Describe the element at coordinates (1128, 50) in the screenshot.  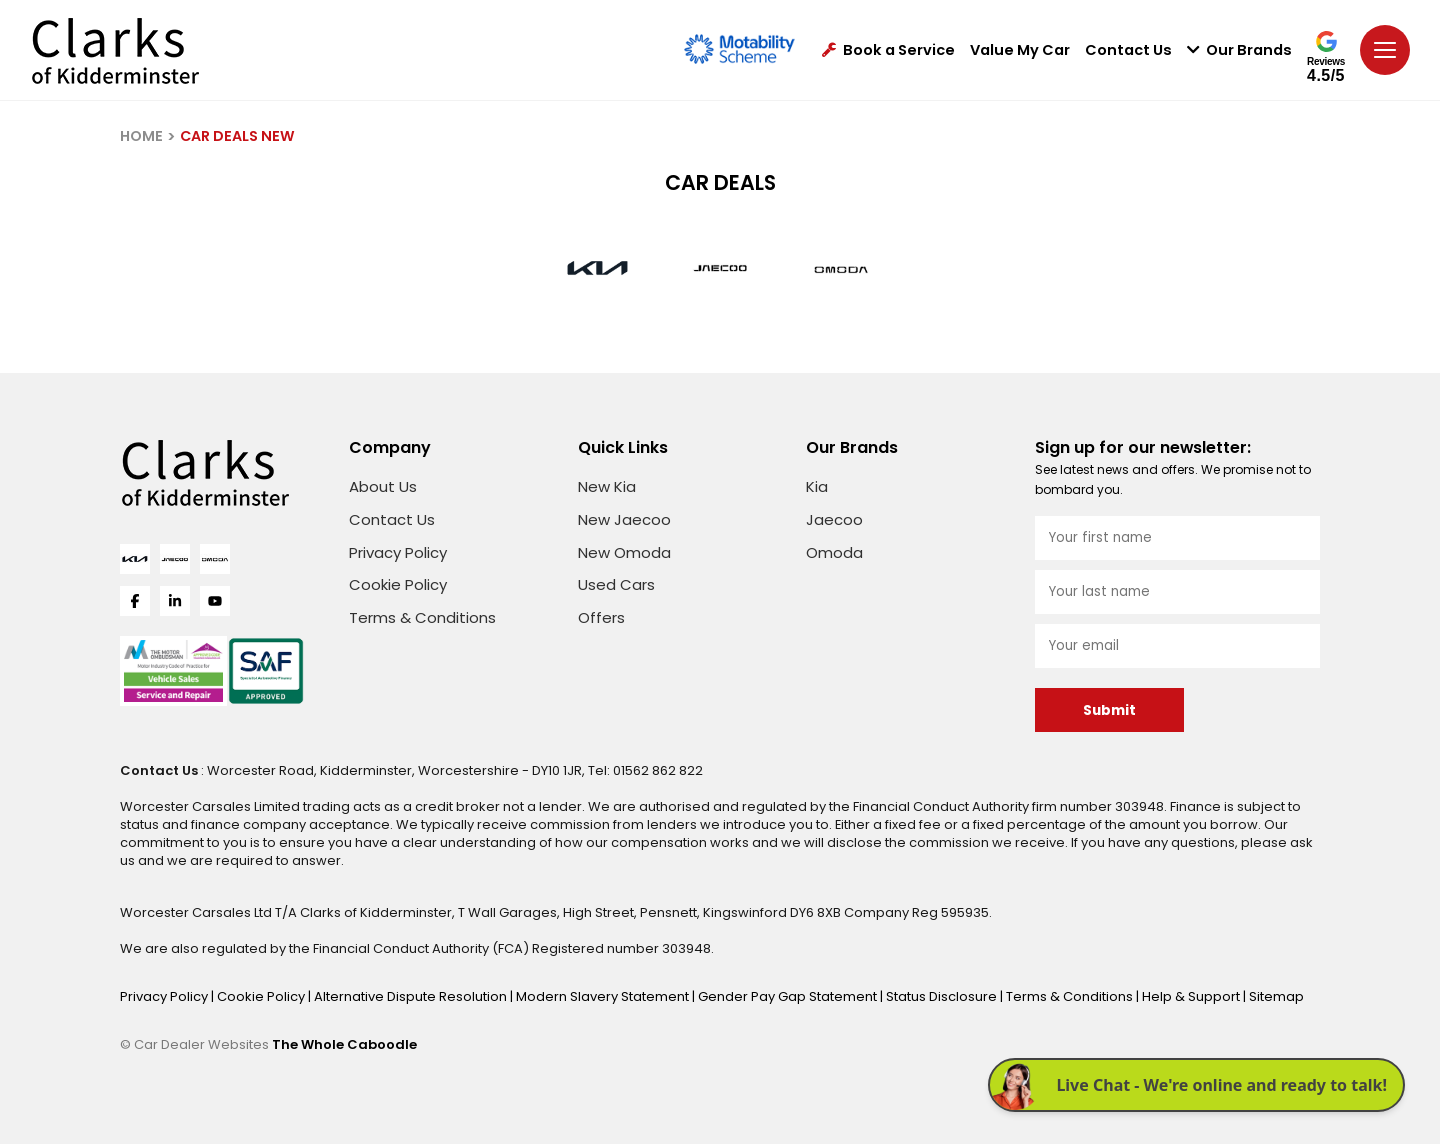
I see `Contact Us` at that location.